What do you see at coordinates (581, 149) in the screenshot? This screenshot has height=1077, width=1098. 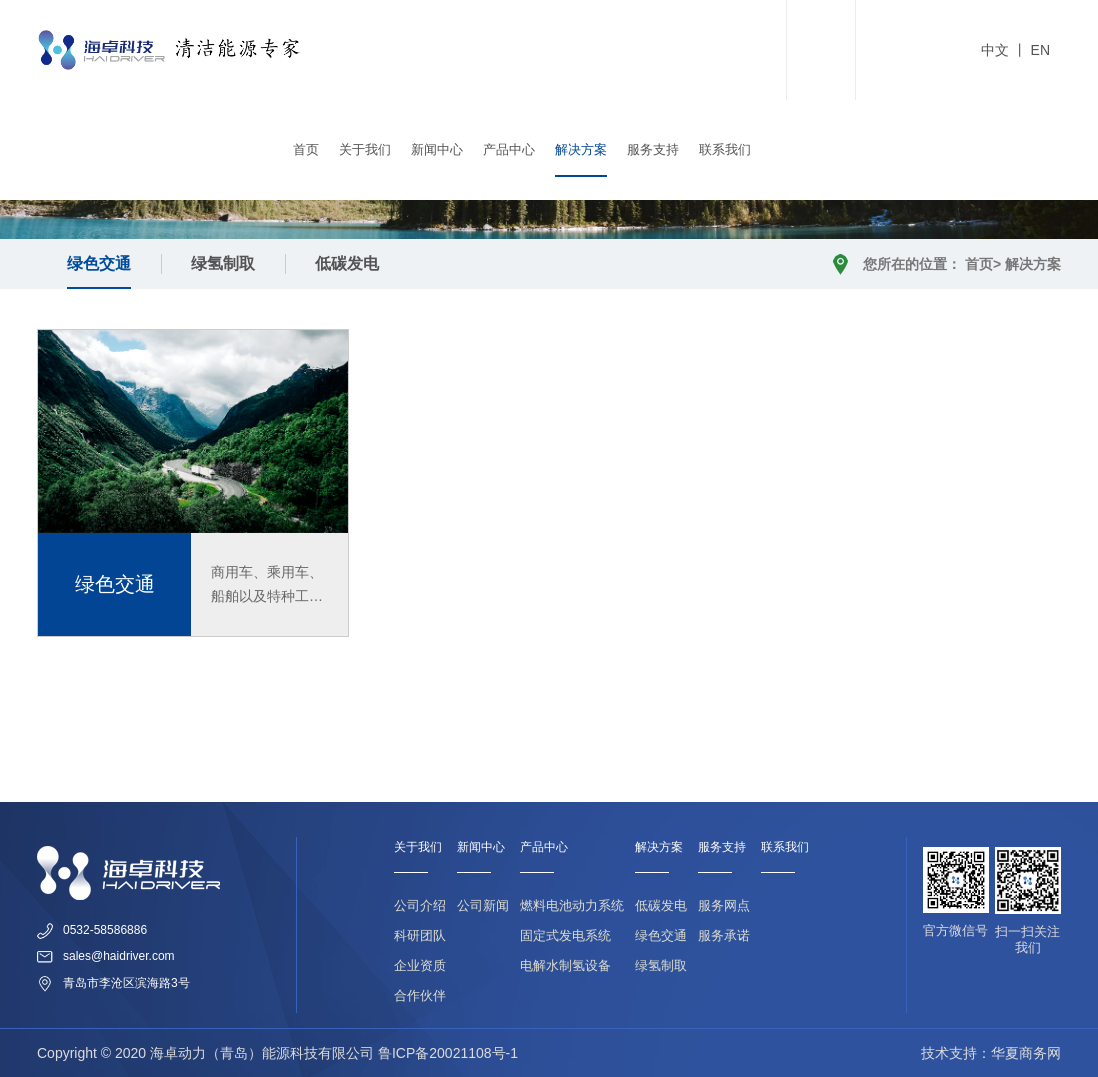 I see `解决方案` at bounding box center [581, 149].